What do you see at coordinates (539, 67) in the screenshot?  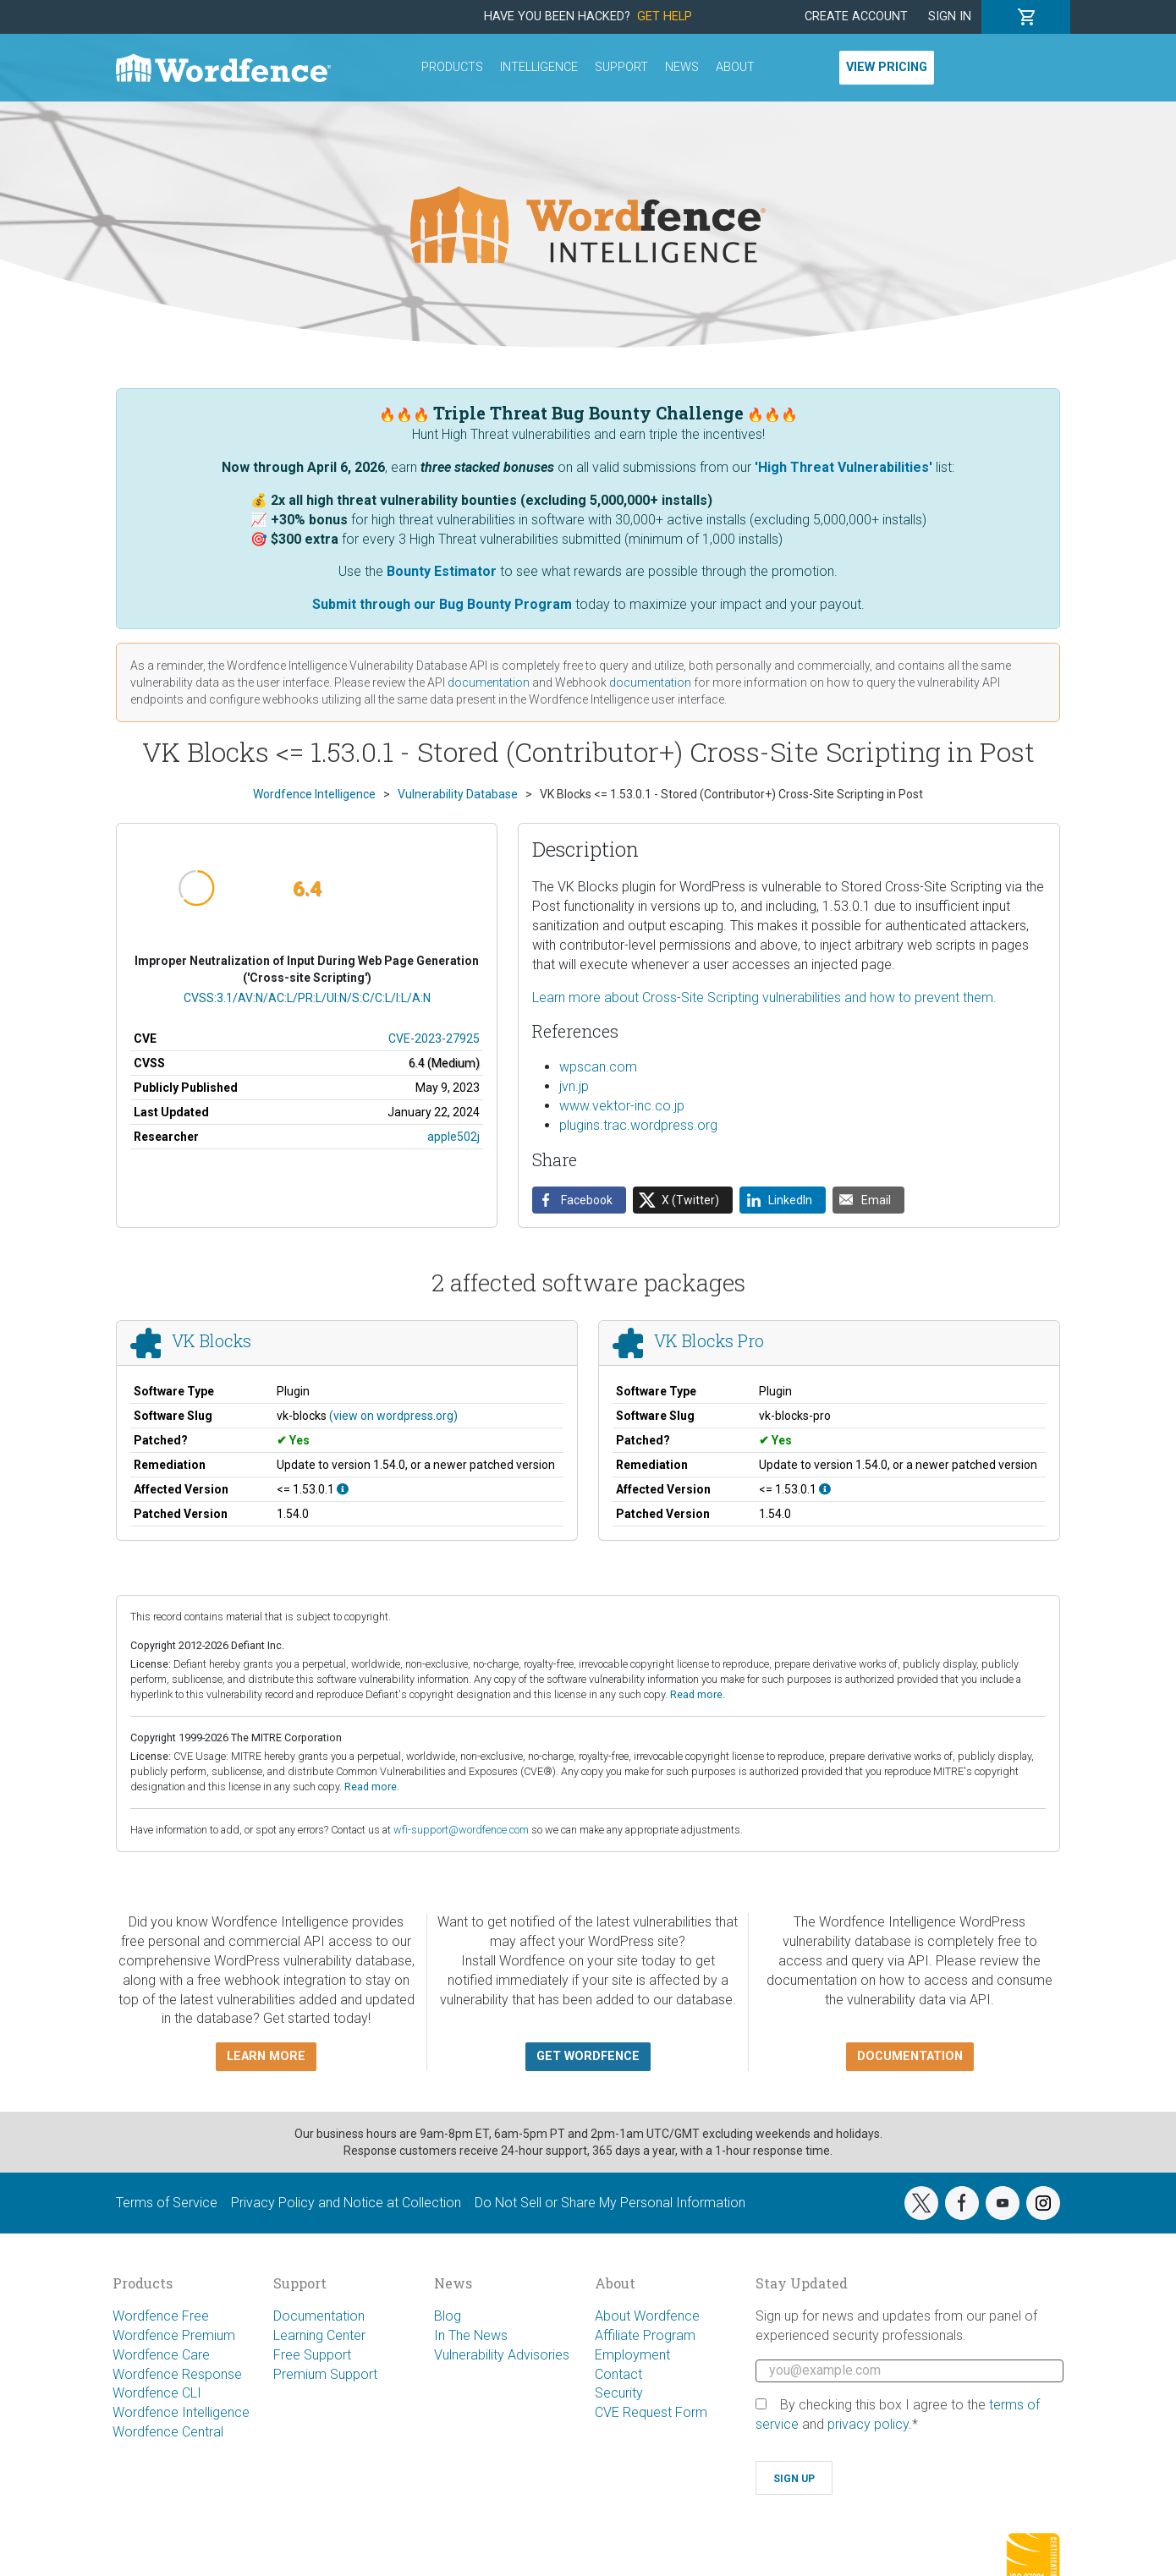 I see `Intelligence` at bounding box center [539, 67].